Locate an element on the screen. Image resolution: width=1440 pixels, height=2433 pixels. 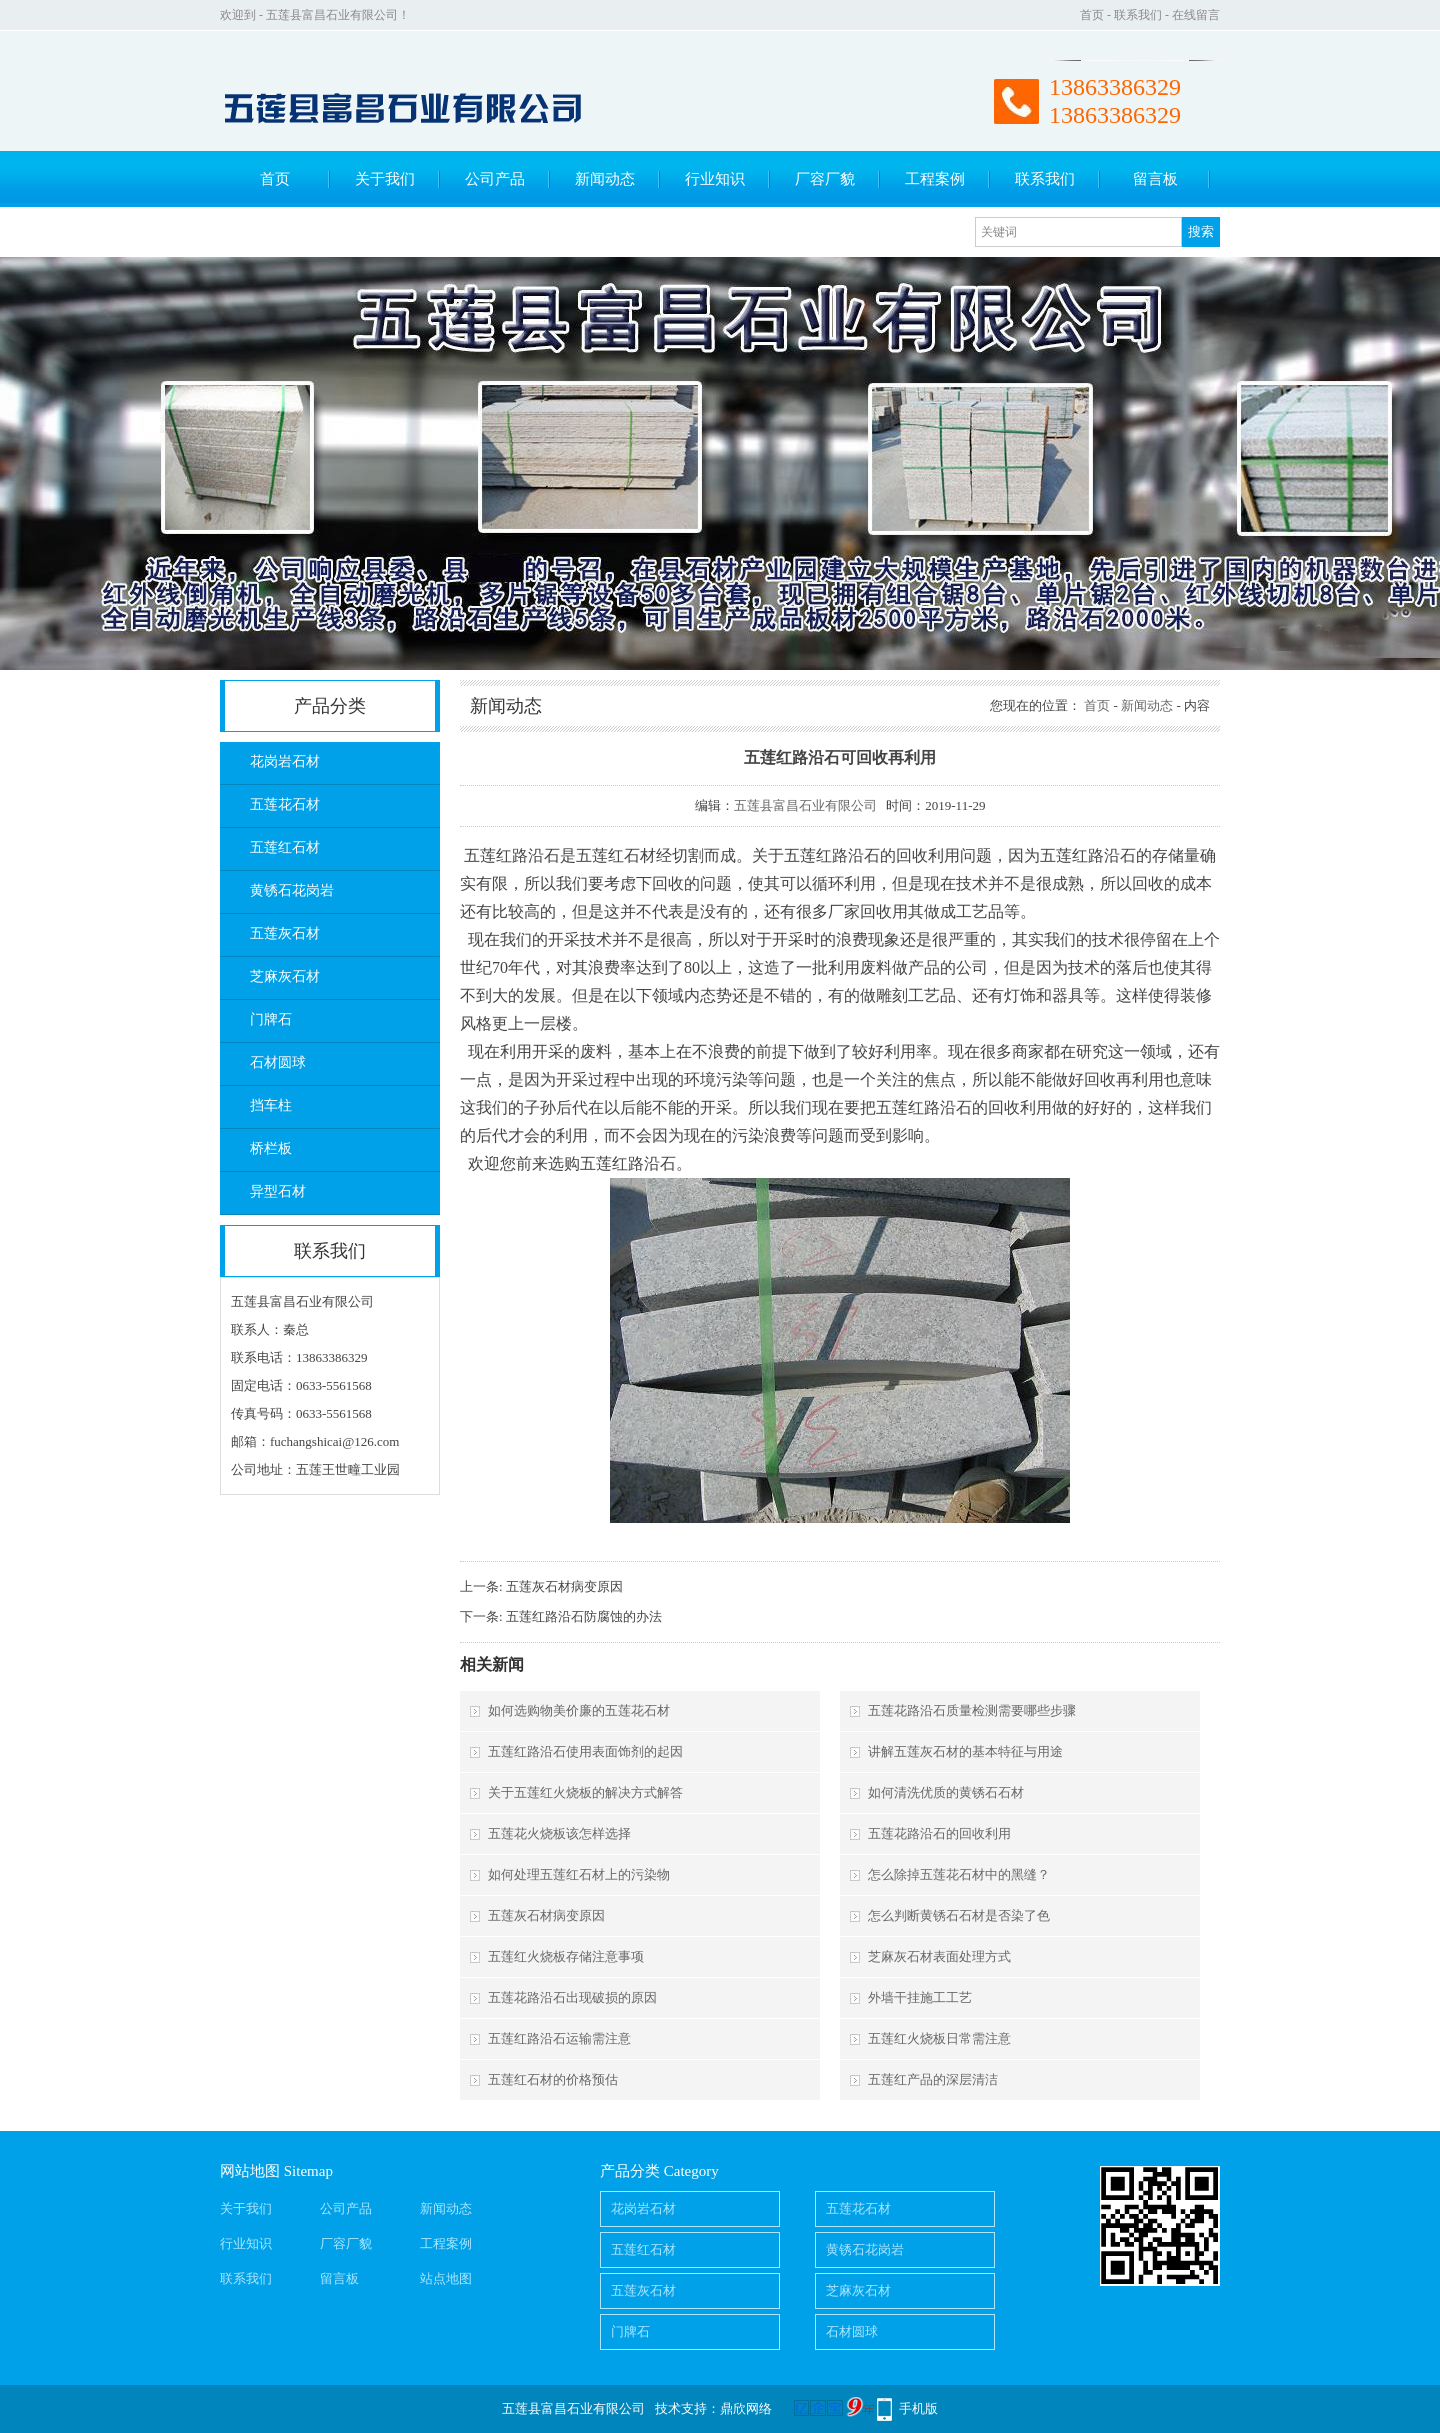
五莲灰石材 is located at coordinates (285, 933).